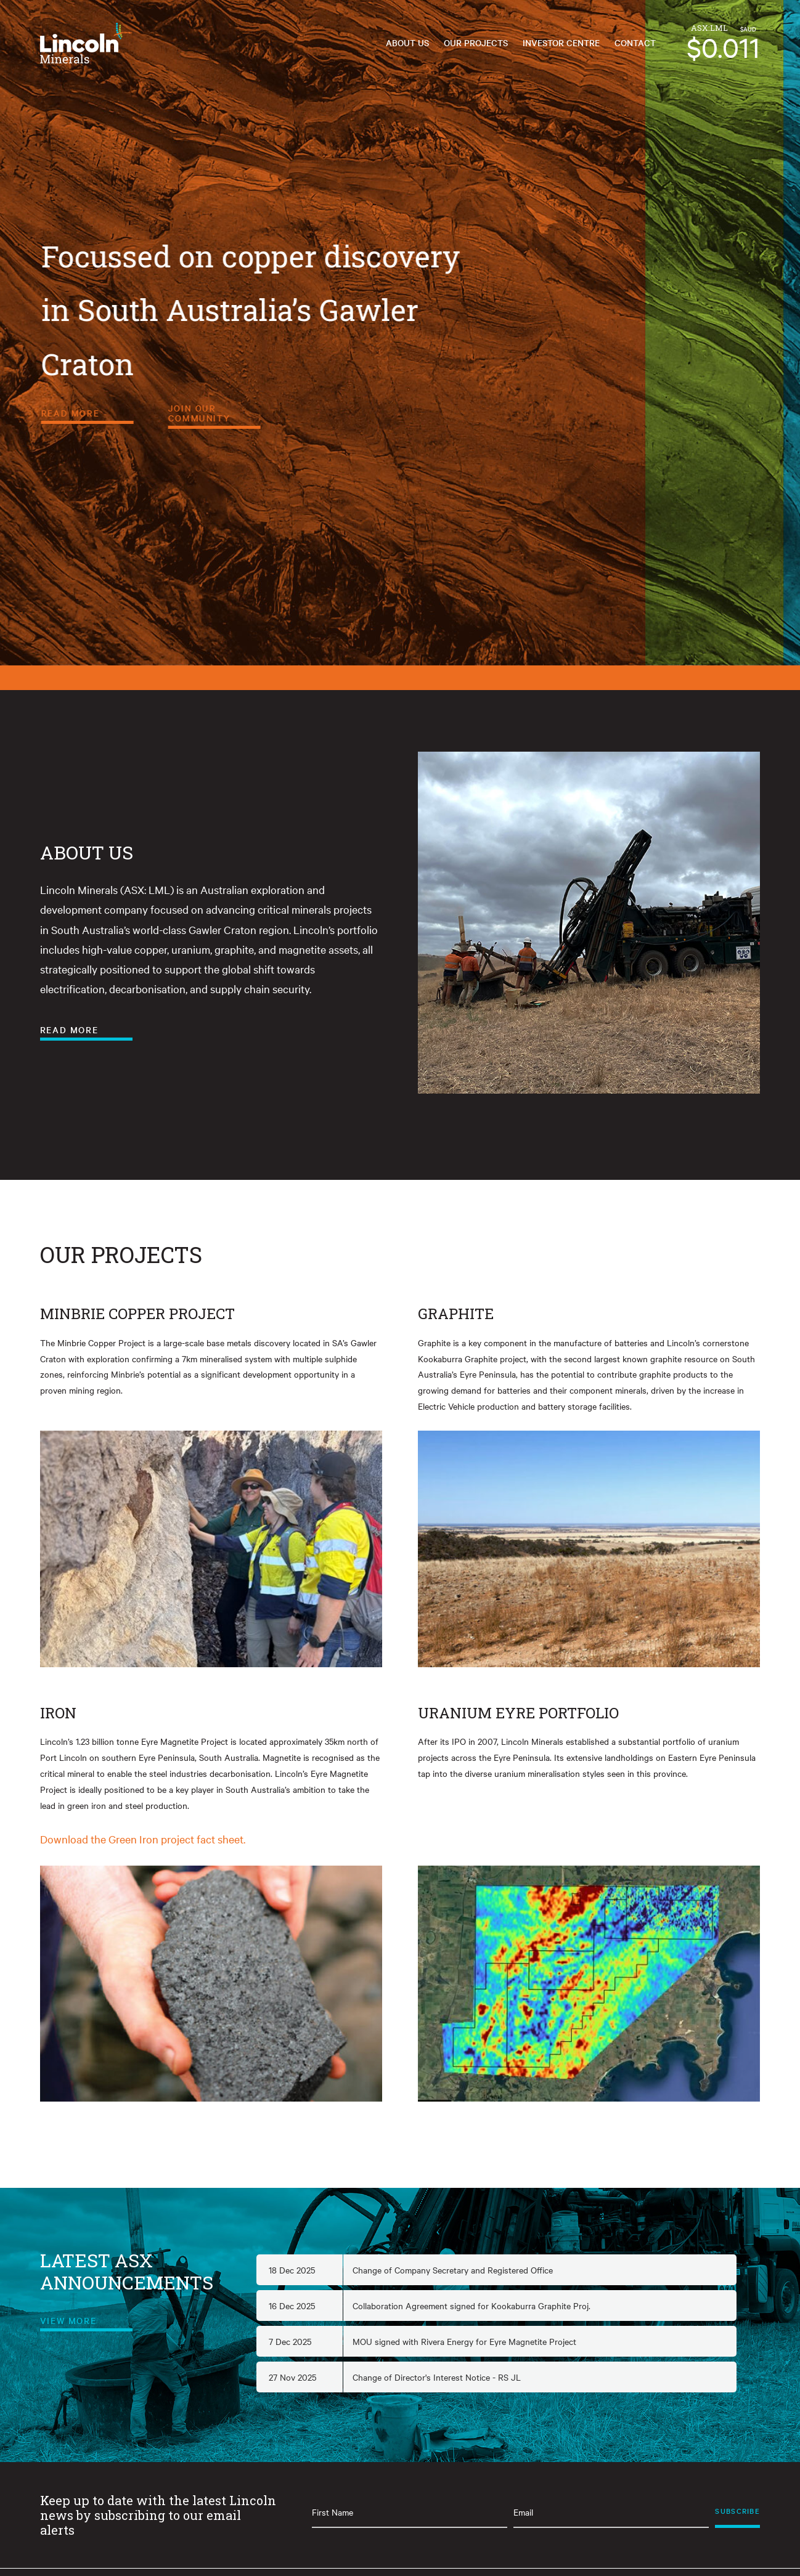 Image resolution: width=800 pixels, height=2576 pixels. Describe the element at coordinates (407, 42) in the screenshot. I see `About Us` at that location.